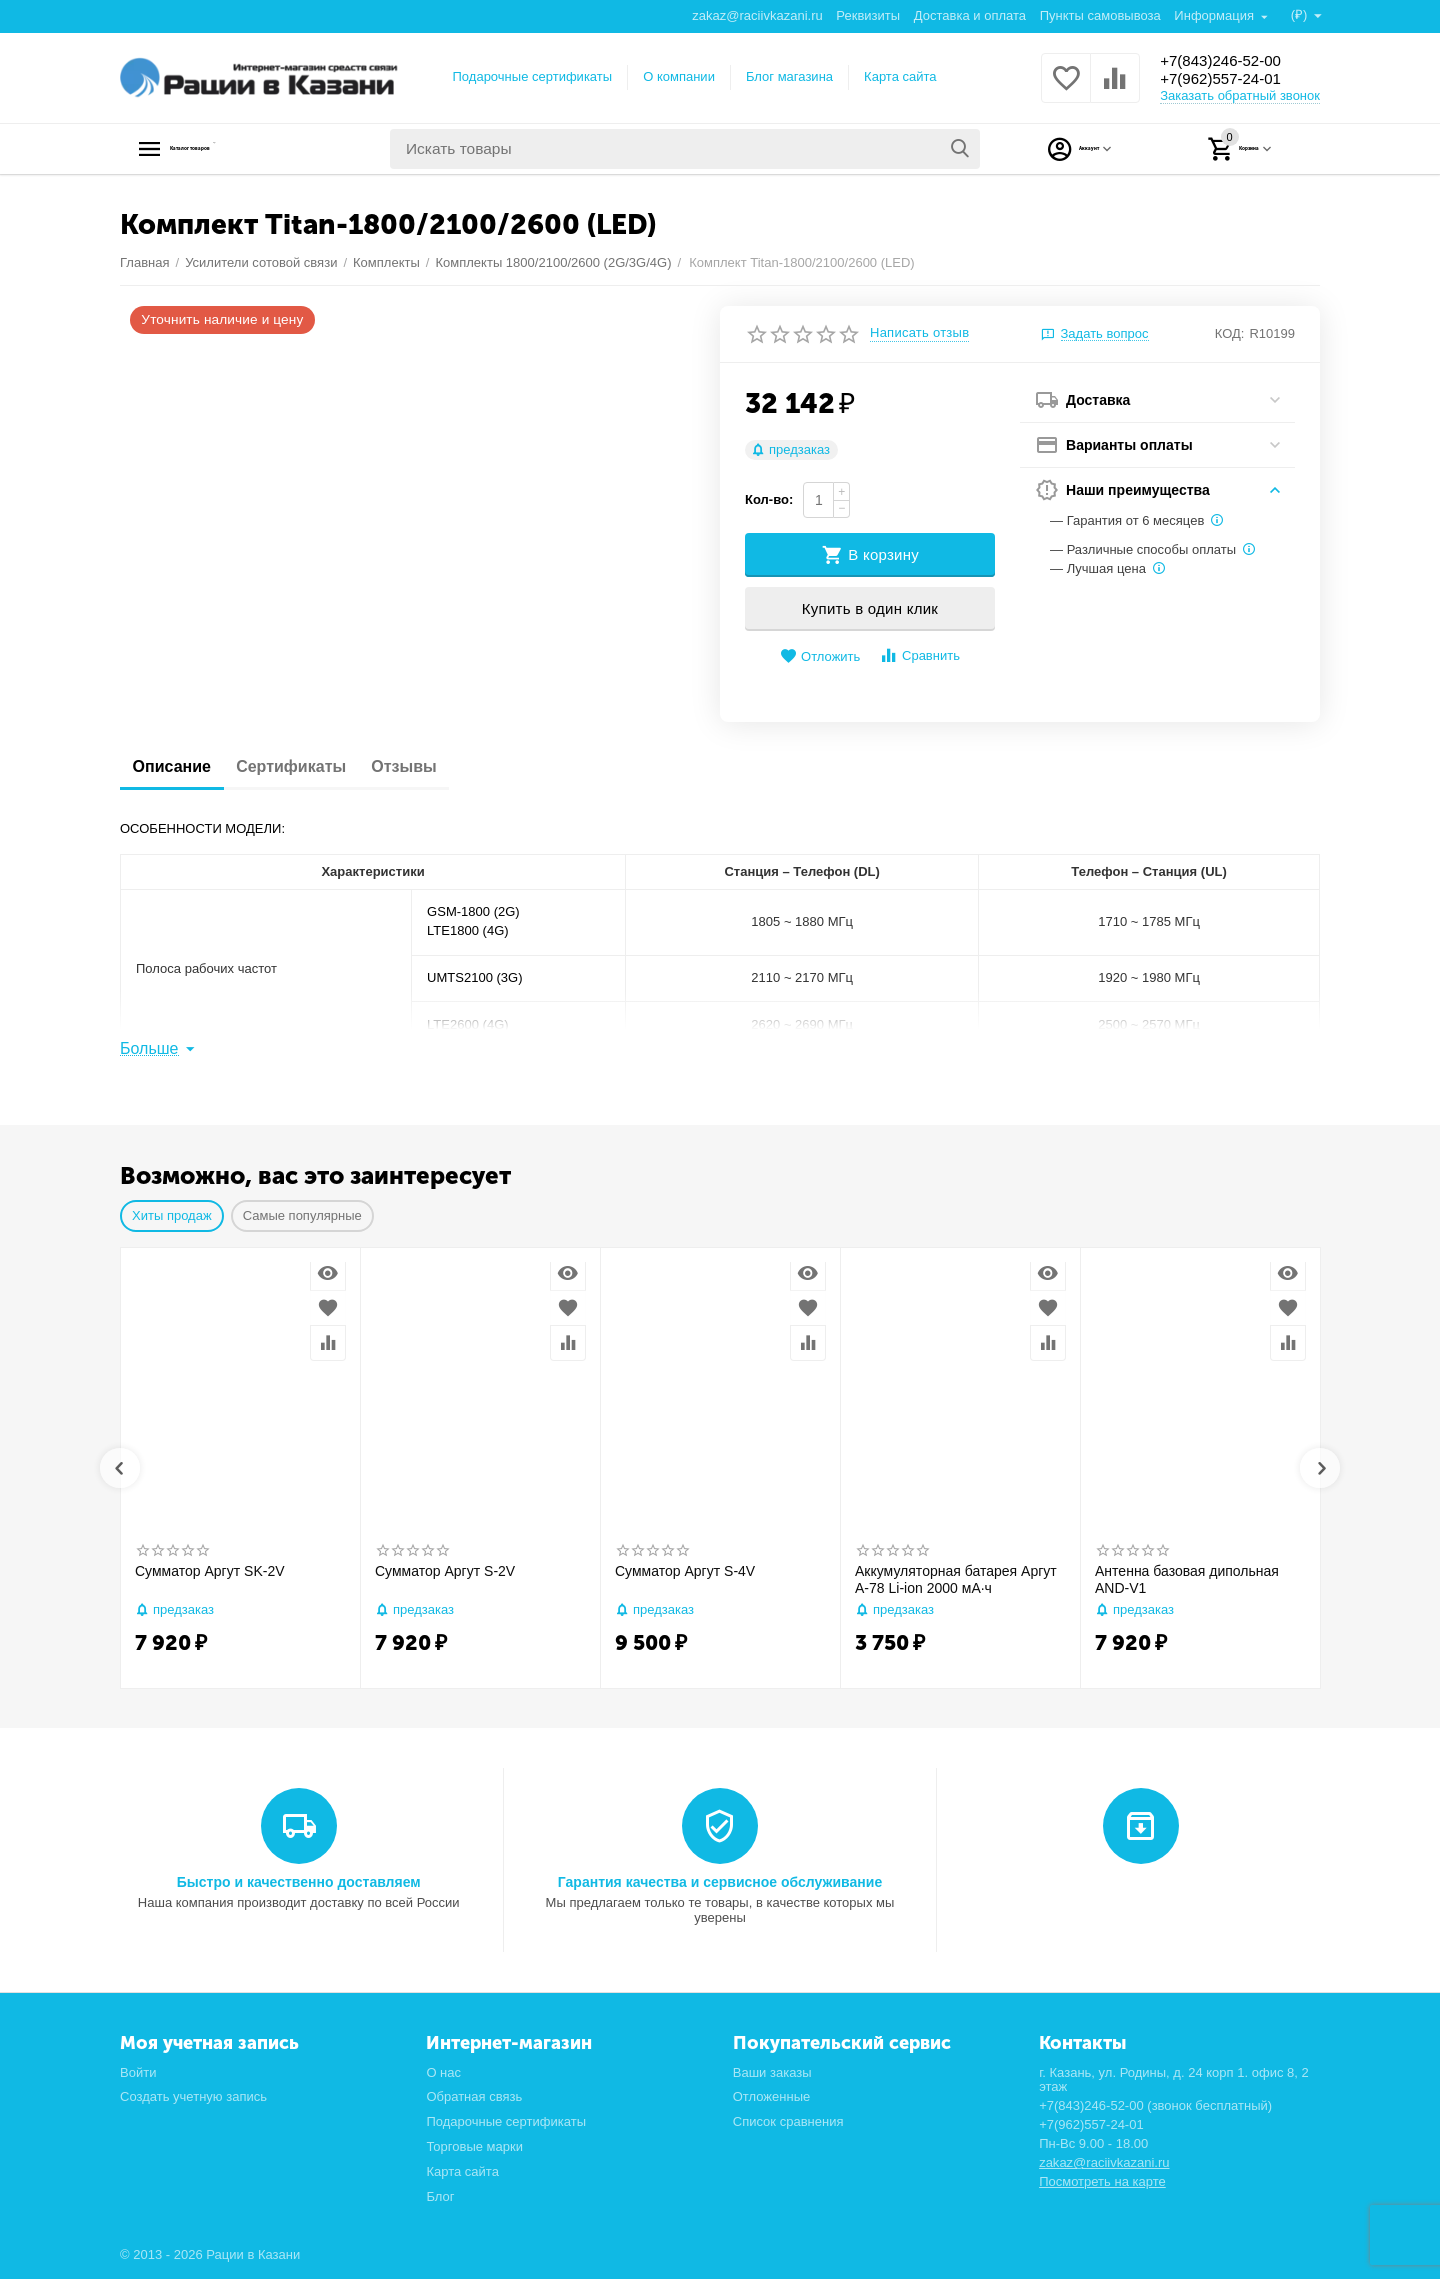 Image resolution: width=1440 pixels, height=2279 pixels. Describe the element at coordinates (772, 2072) in the screenshot. I see `Ваши заказы` at that location.